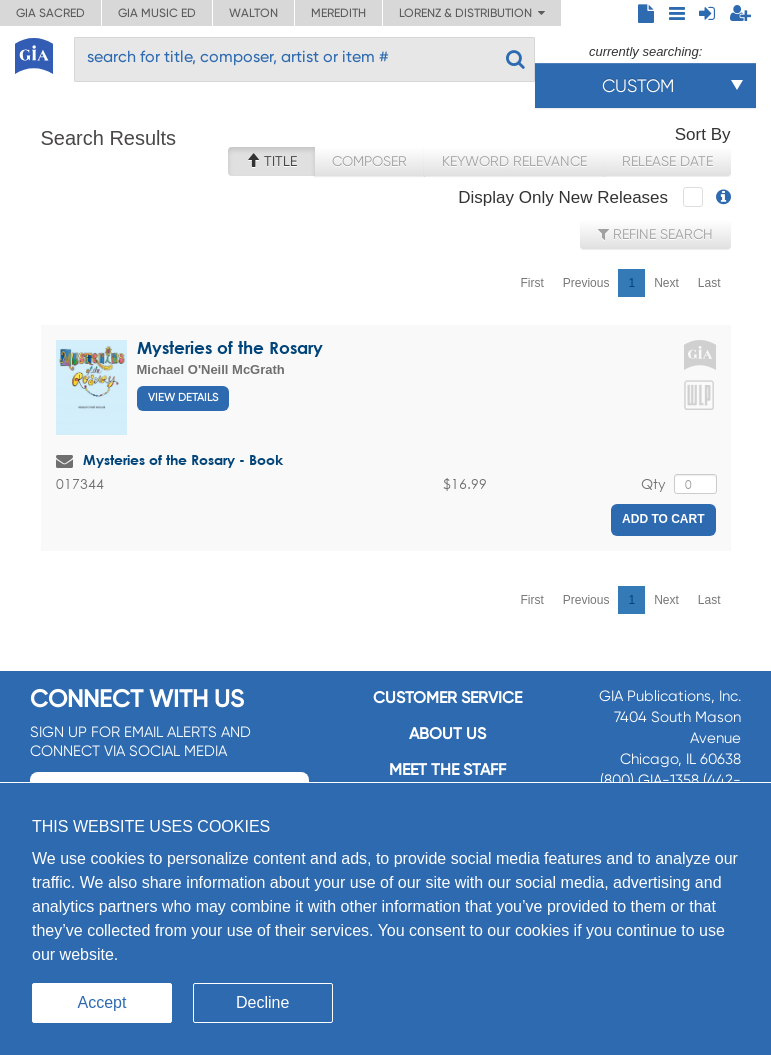 Image resolution: width=771 pixels, height=1055 pixels. What do you see at coordinates (586, 283) in the screenshot?
I see `Previous` at bounding box center [586, 283].